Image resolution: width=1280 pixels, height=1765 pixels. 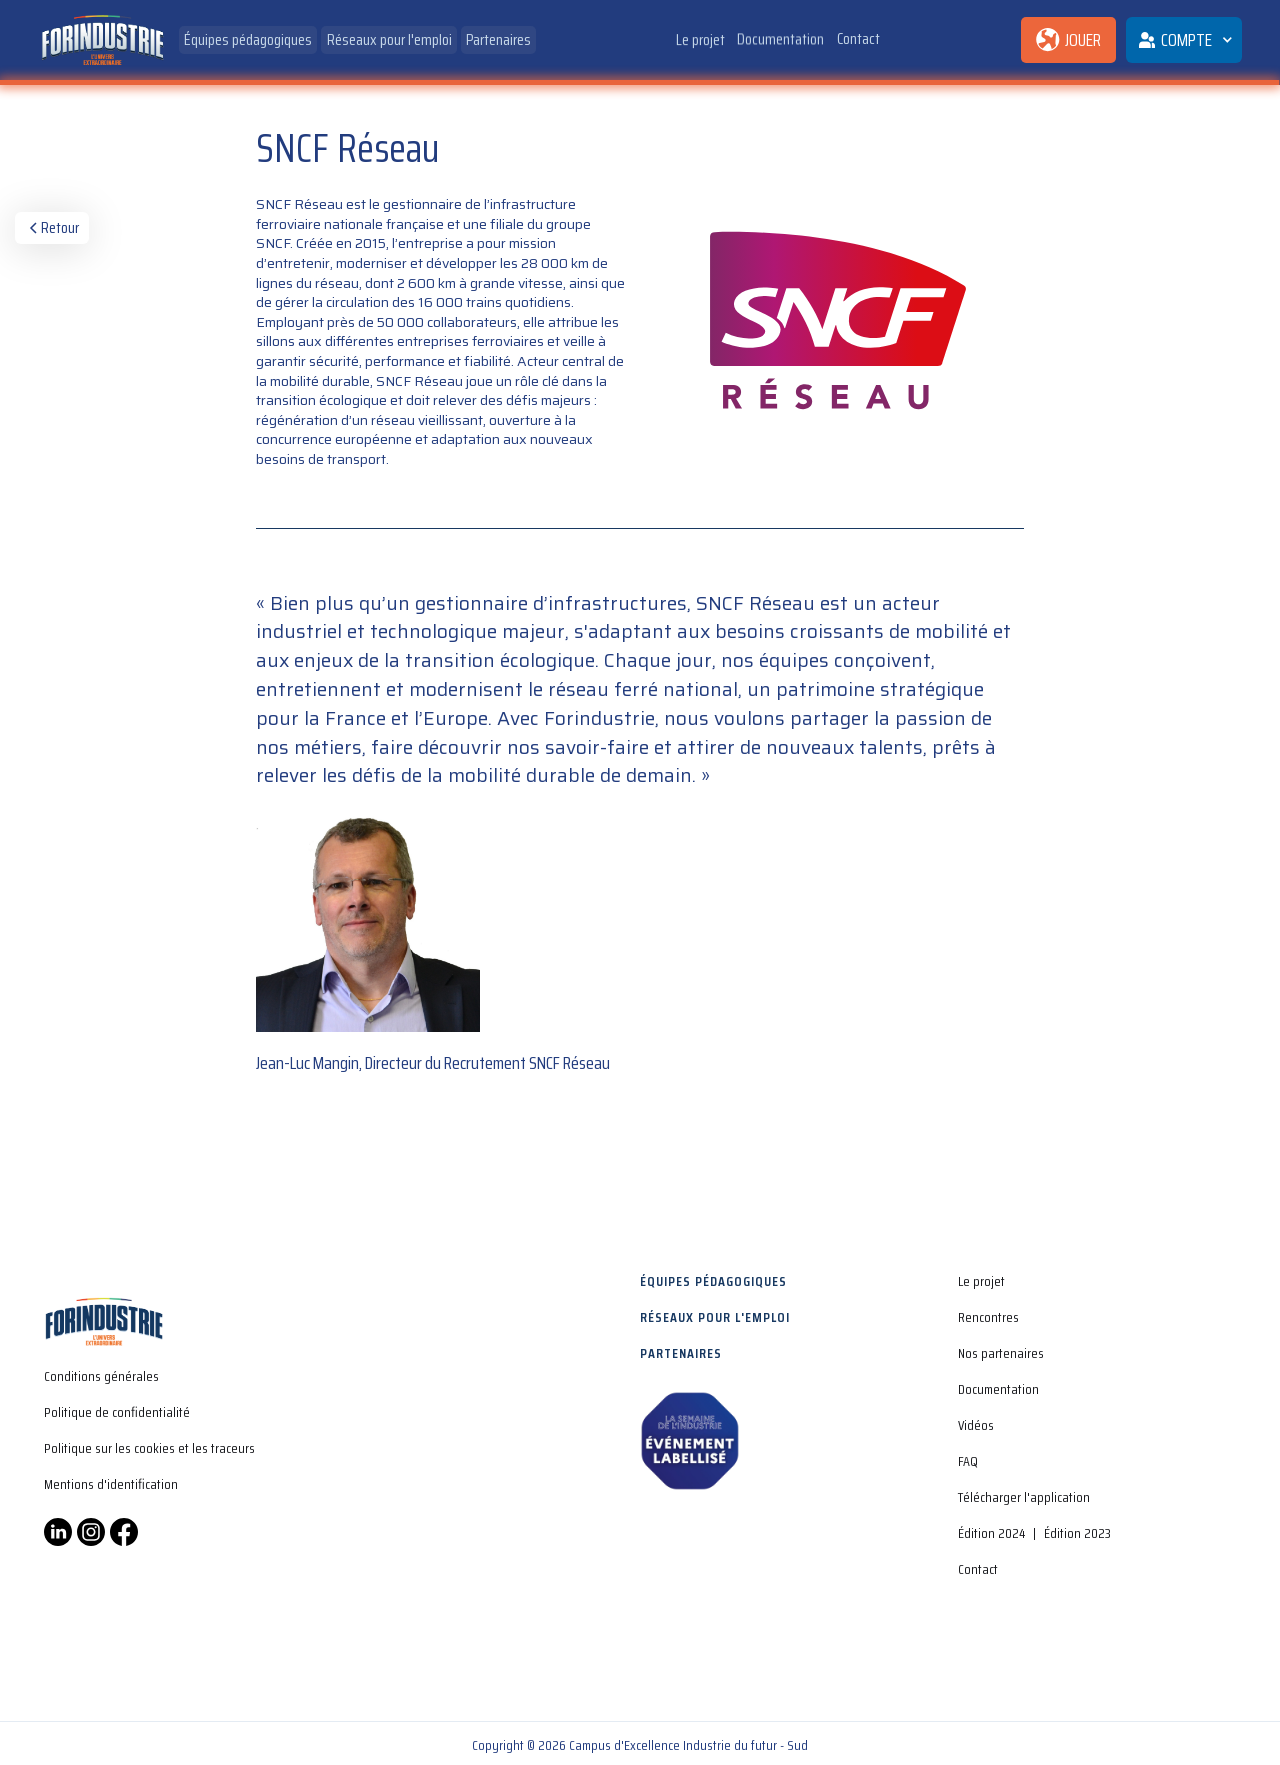 I want to click on Conditions générales, so click(x=101, y=1376).